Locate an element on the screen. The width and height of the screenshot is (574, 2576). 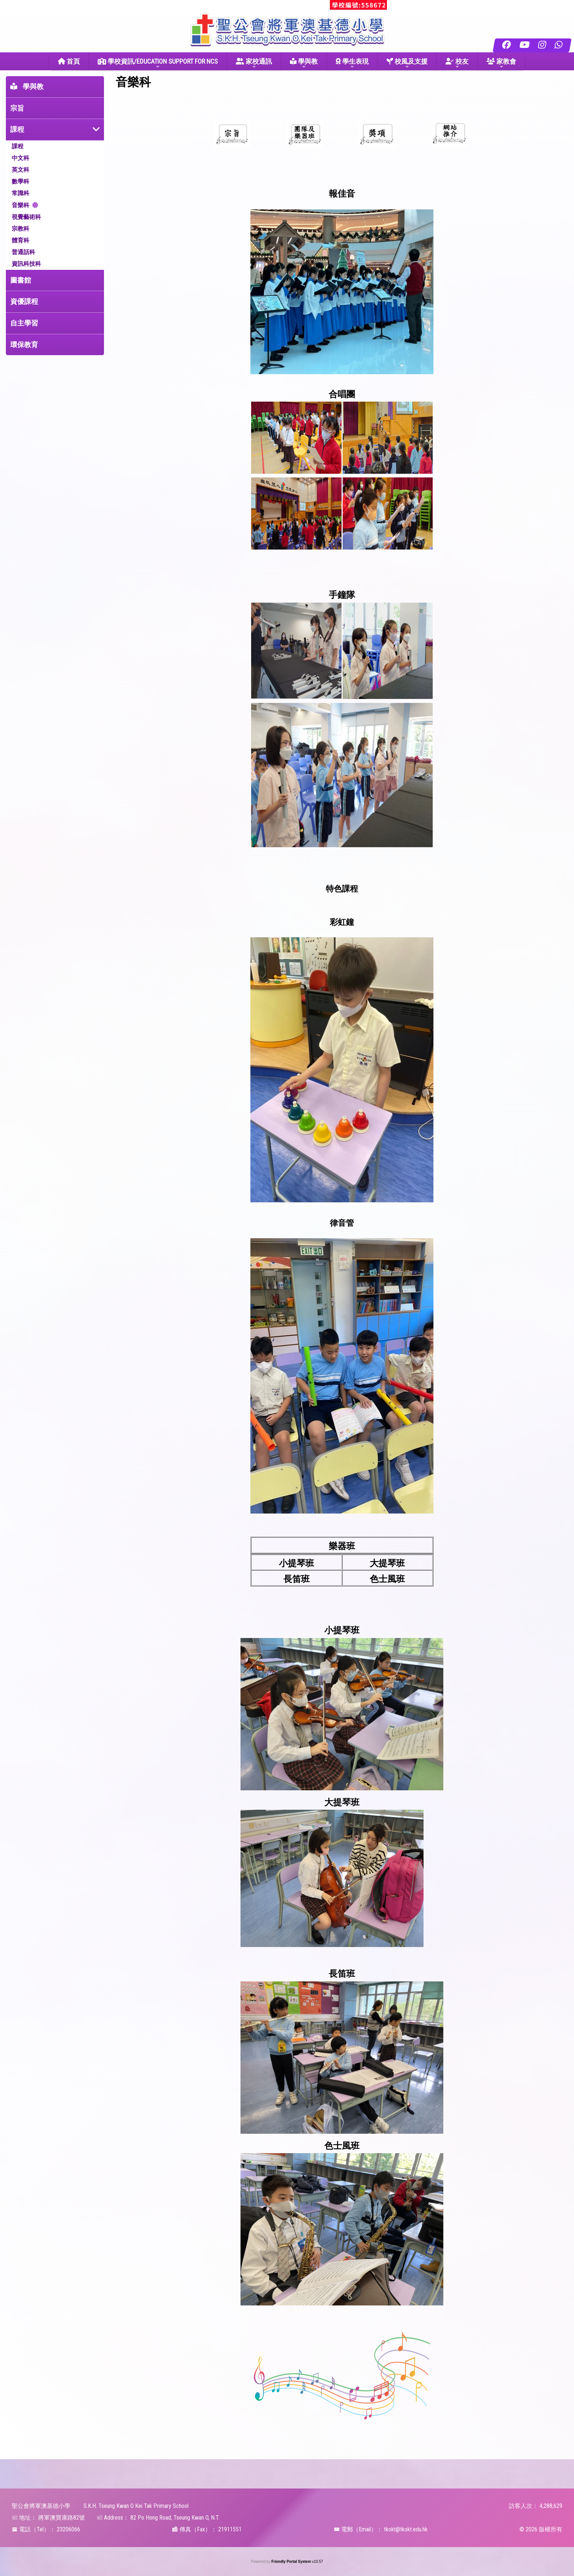
Friendly Portal System is located at coordinates (291, 2562).